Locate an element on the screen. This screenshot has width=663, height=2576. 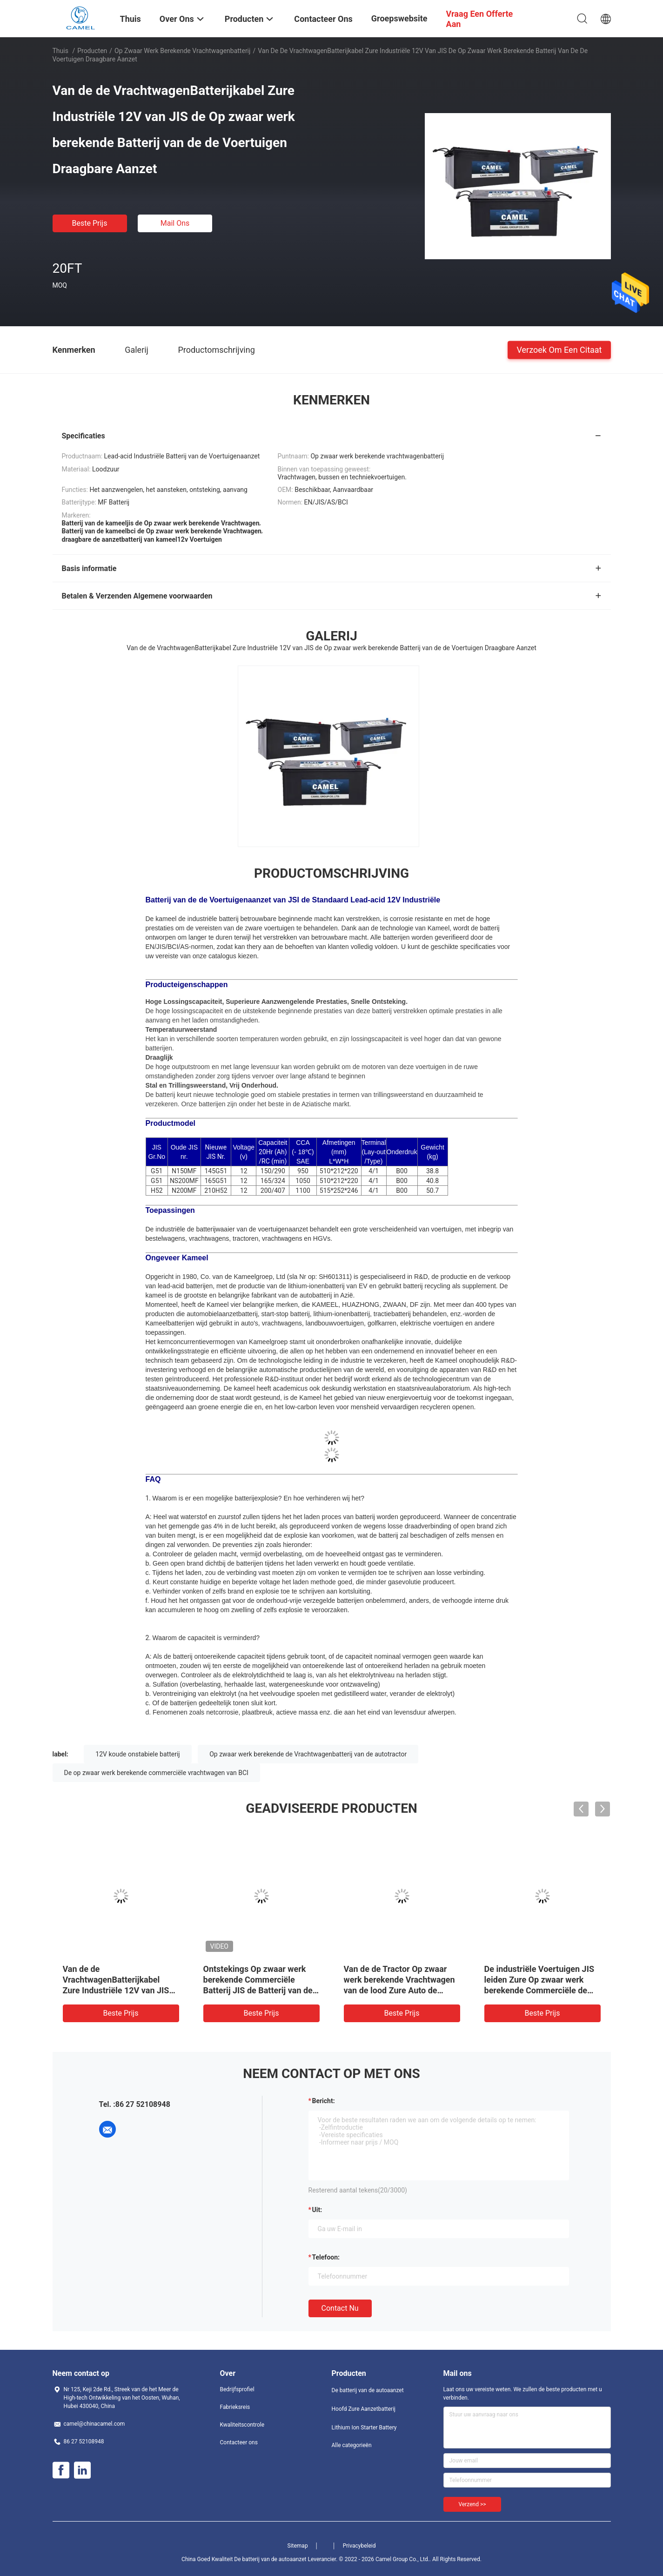
Mail ons is located at coordinates (175, 223).